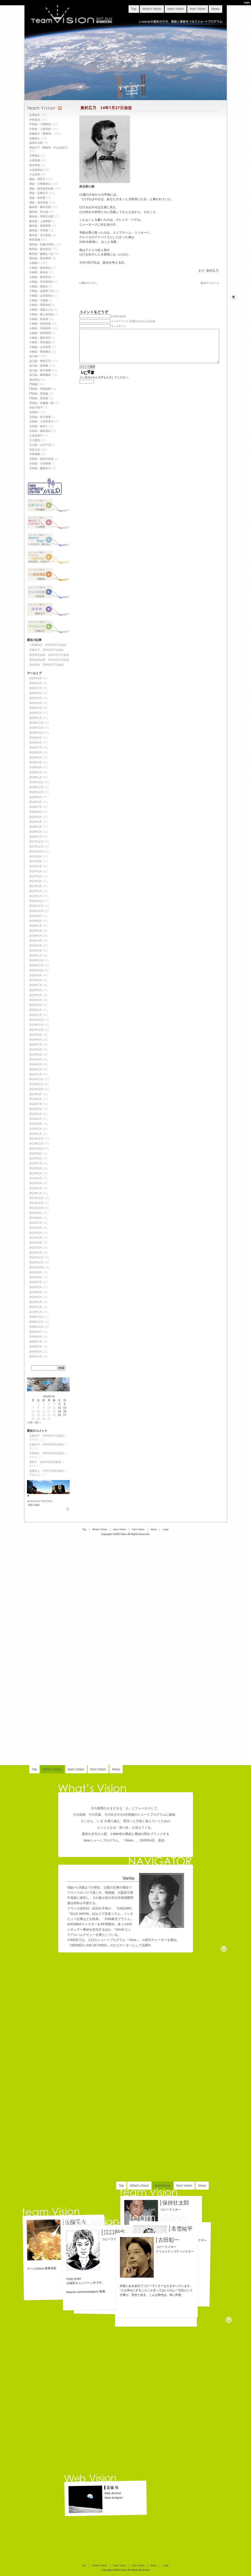  What do you see at coordinates (35, 1227) in the screenshot?
I see `2011年6月` at bounding box center [35, 1227].